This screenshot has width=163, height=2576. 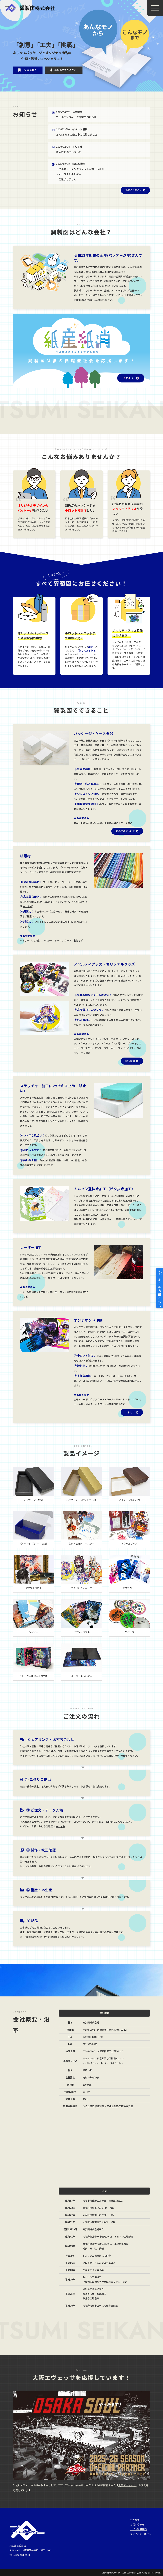 What do you see at coordinates (142, 2534) in the screenshot?
I see `プライバシーポリシー` at bounding box center [142, 2534].